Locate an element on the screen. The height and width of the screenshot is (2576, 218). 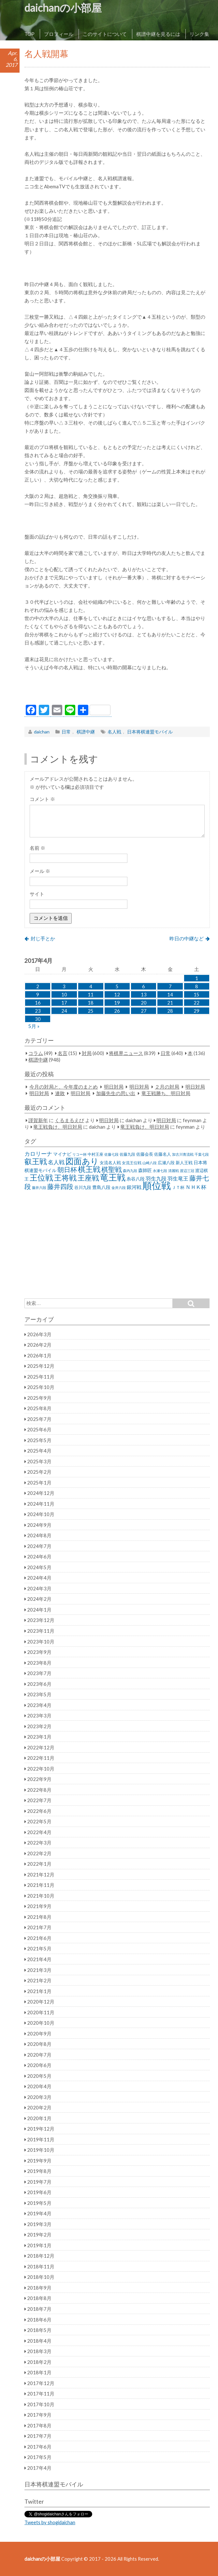
2018年2月 is located at coordinates (39, 2362).